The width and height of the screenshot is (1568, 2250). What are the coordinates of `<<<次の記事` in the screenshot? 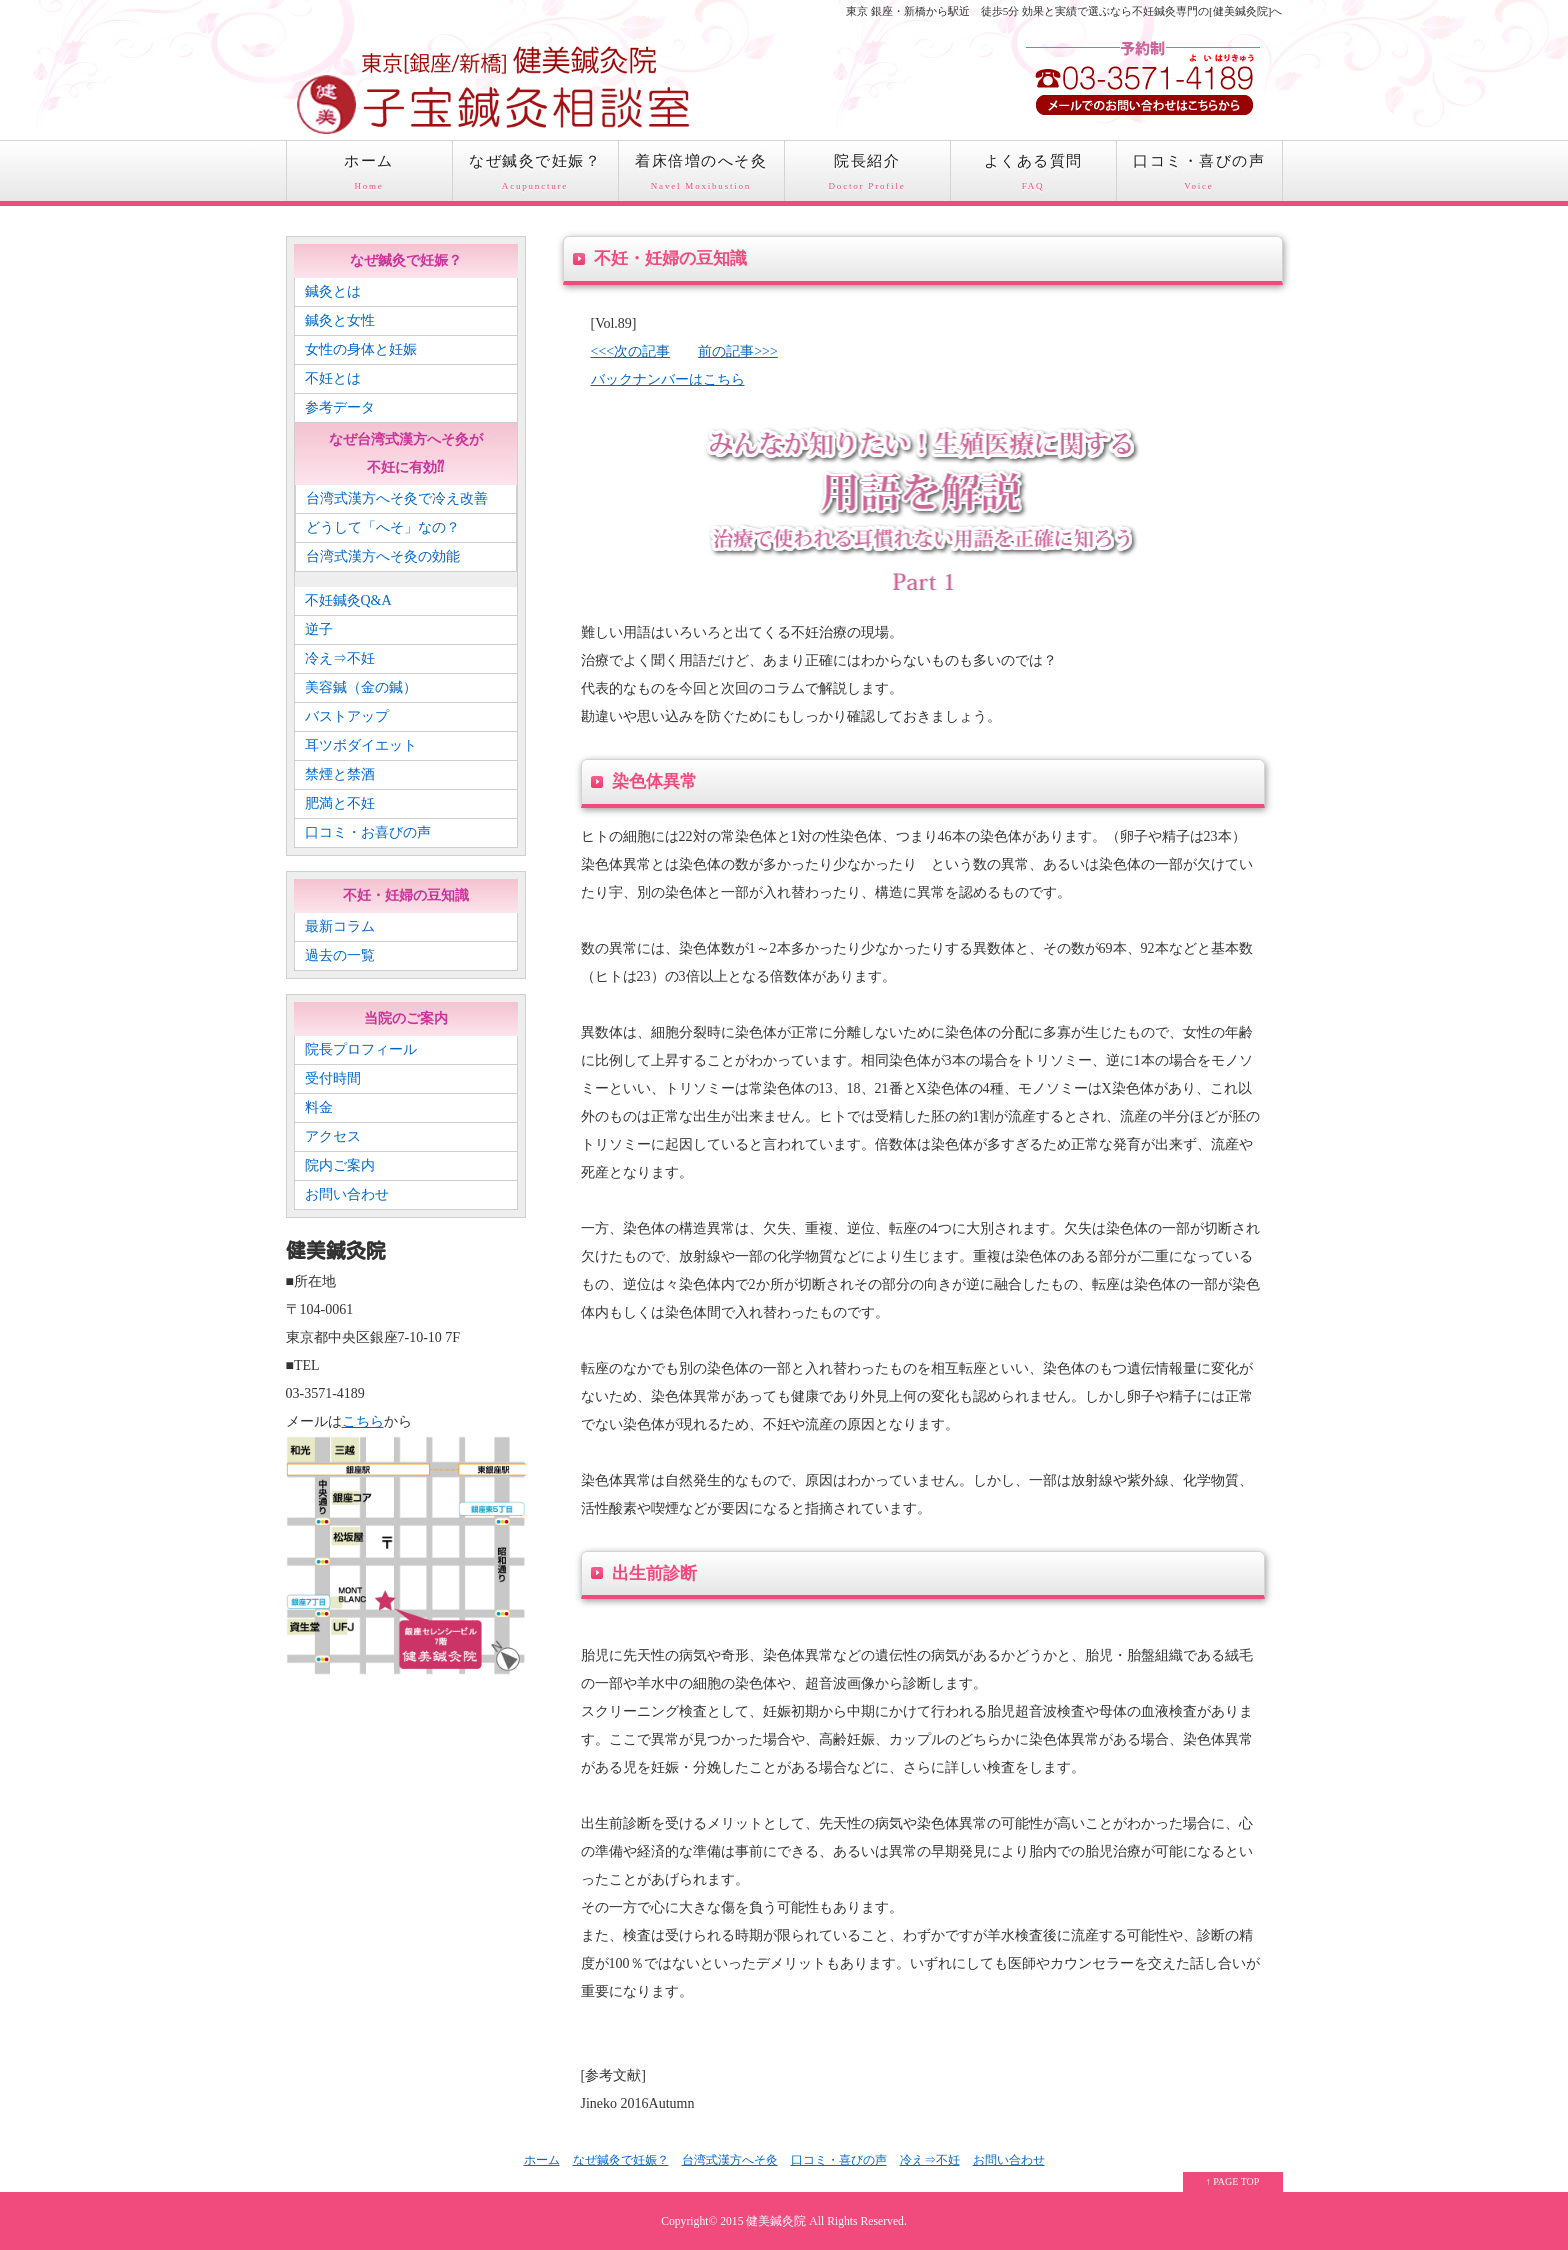 It's located at (631, 351).